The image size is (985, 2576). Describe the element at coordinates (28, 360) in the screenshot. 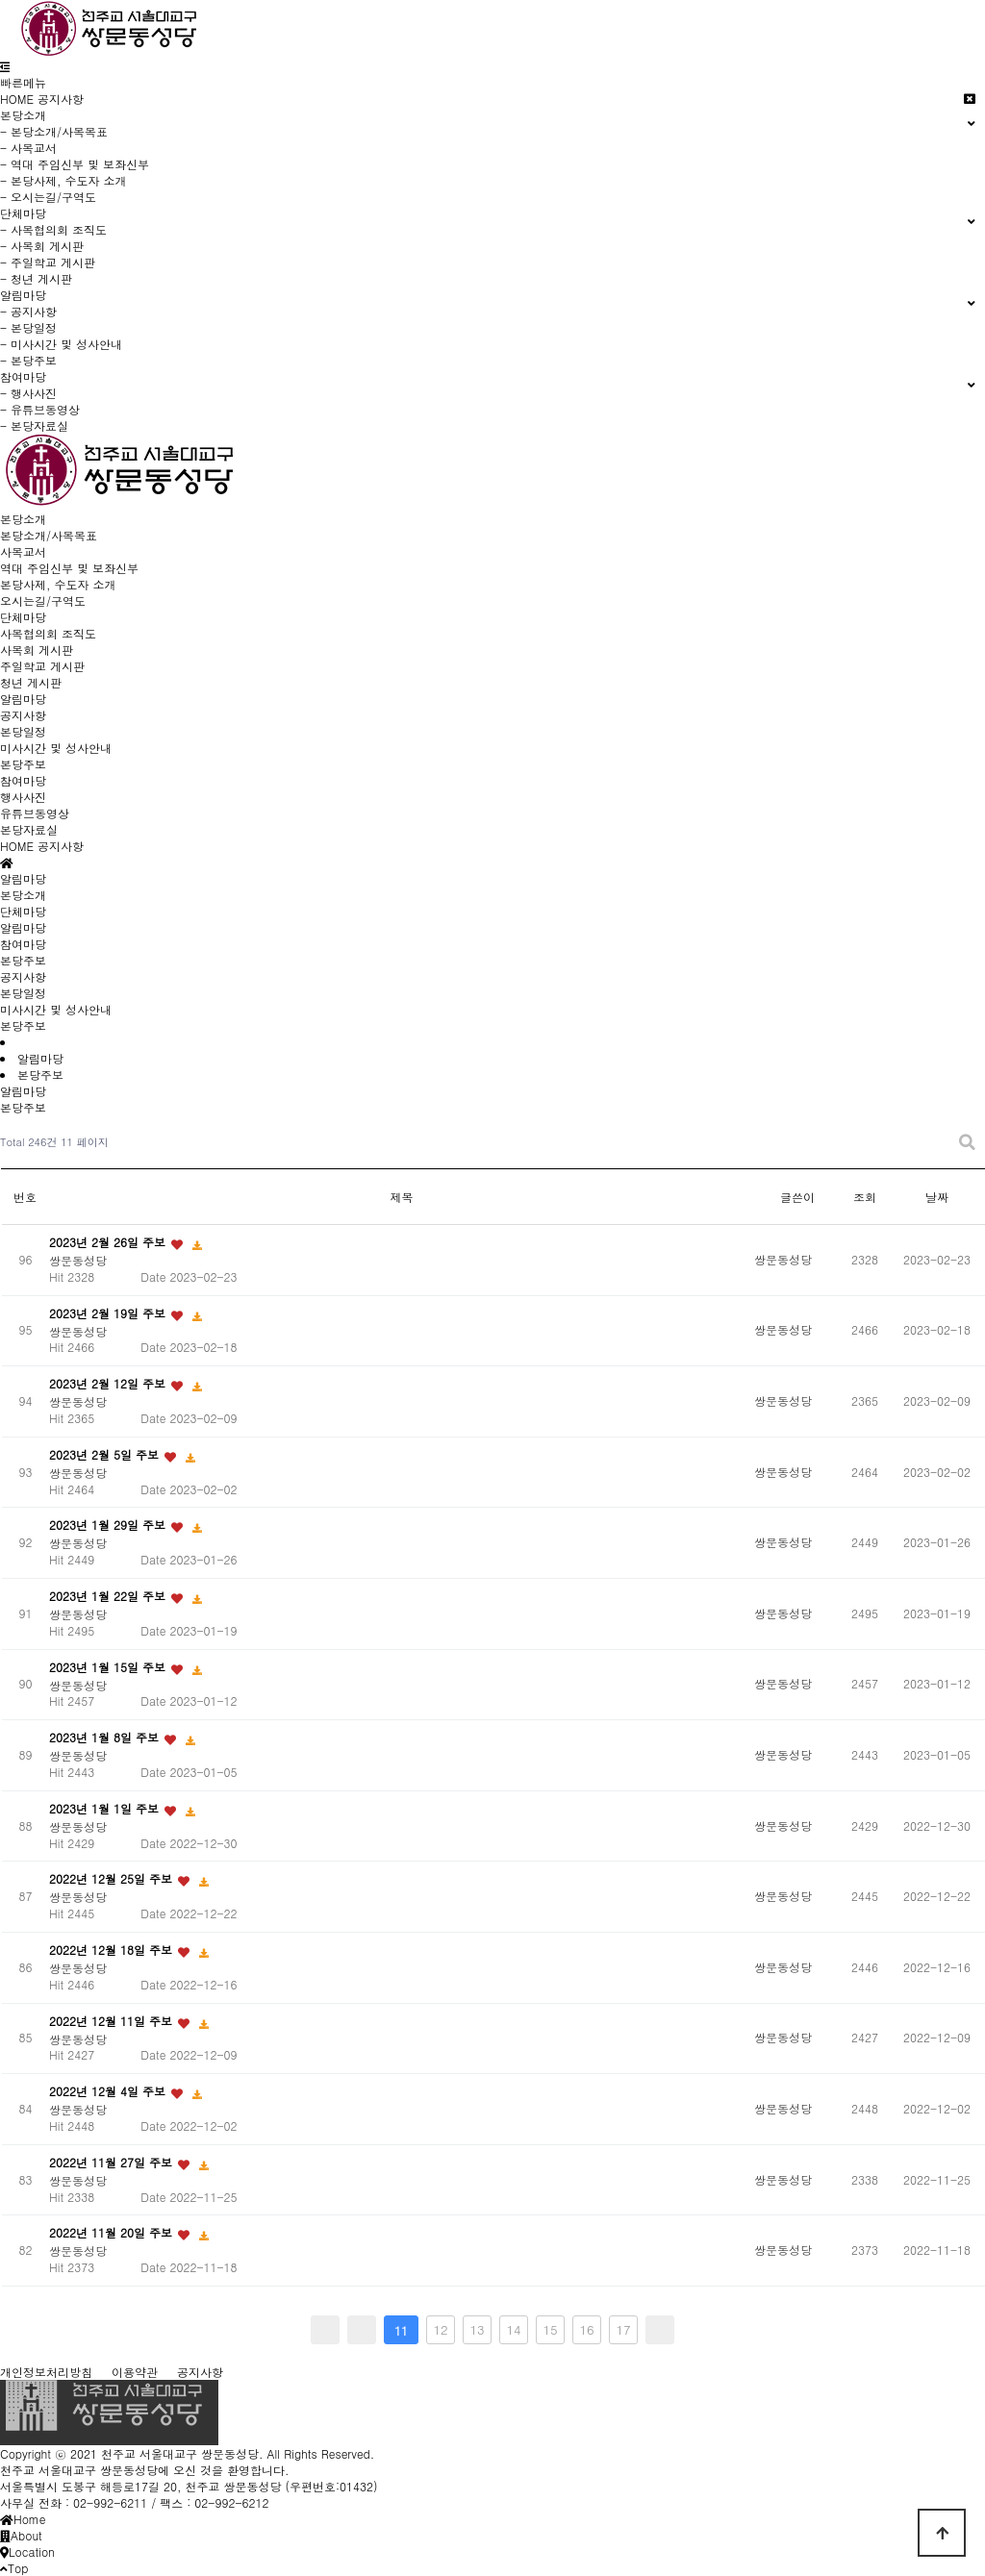

I see `- 본당주보` at that location.